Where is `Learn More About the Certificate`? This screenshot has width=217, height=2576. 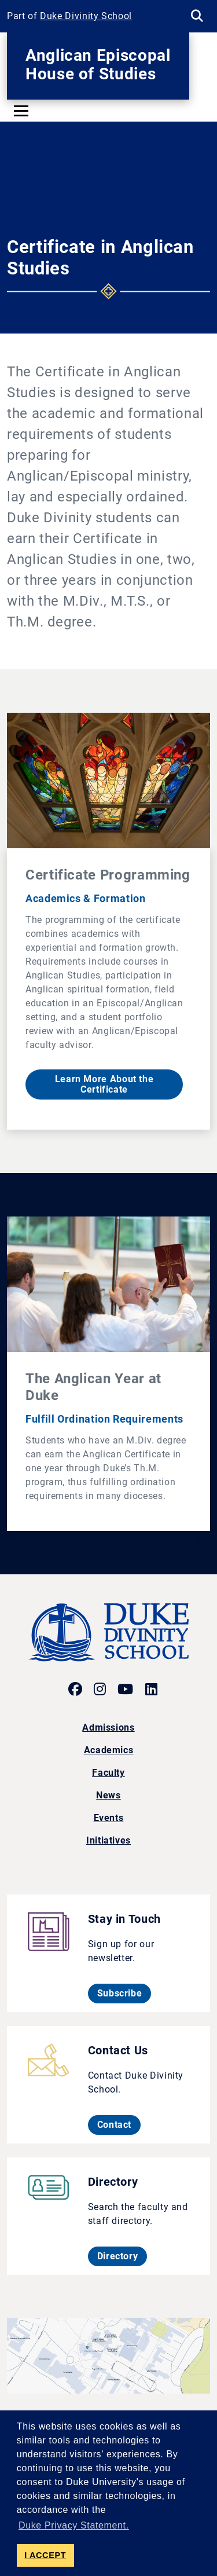 Learn More About the Certificate is located at coordinates (104, 1084).